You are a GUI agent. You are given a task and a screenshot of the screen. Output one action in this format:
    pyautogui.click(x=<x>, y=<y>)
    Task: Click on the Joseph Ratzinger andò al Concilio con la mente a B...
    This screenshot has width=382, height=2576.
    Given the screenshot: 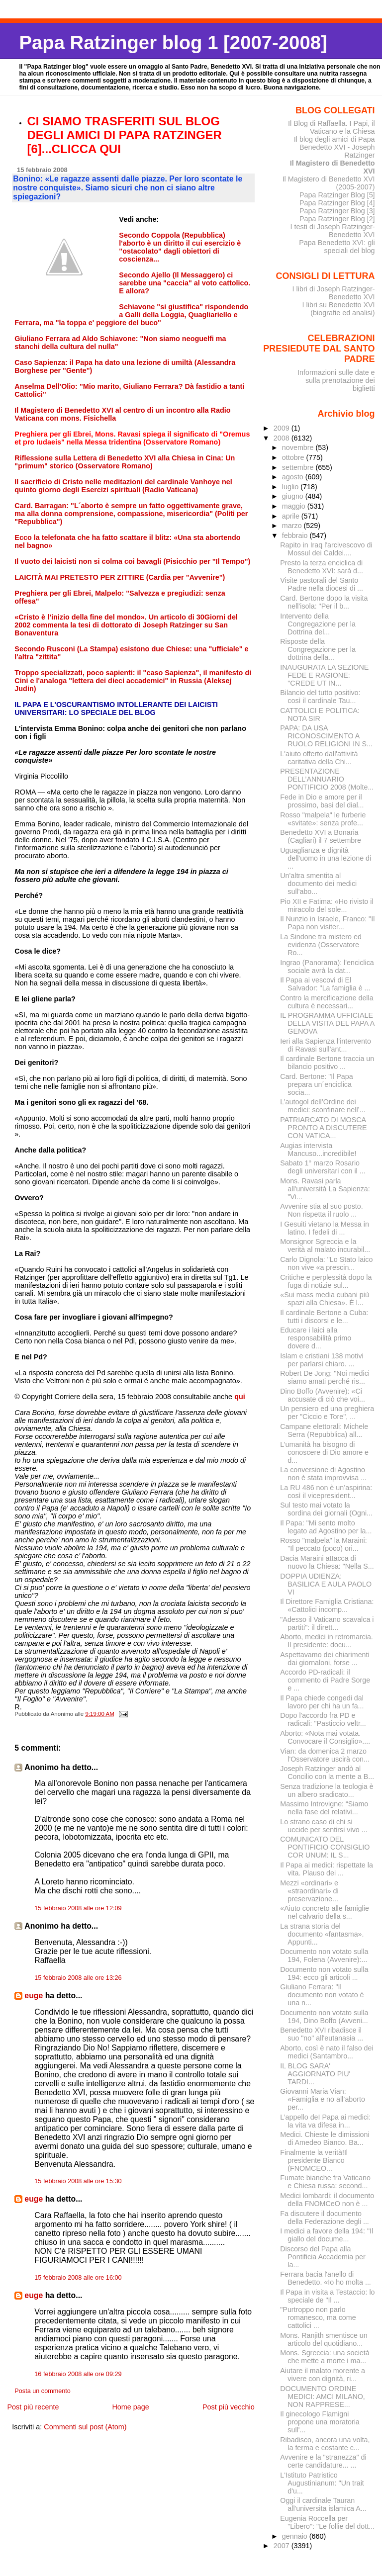 What is the action you would take?
    pyautogui.click(x=327, y=1772)
    